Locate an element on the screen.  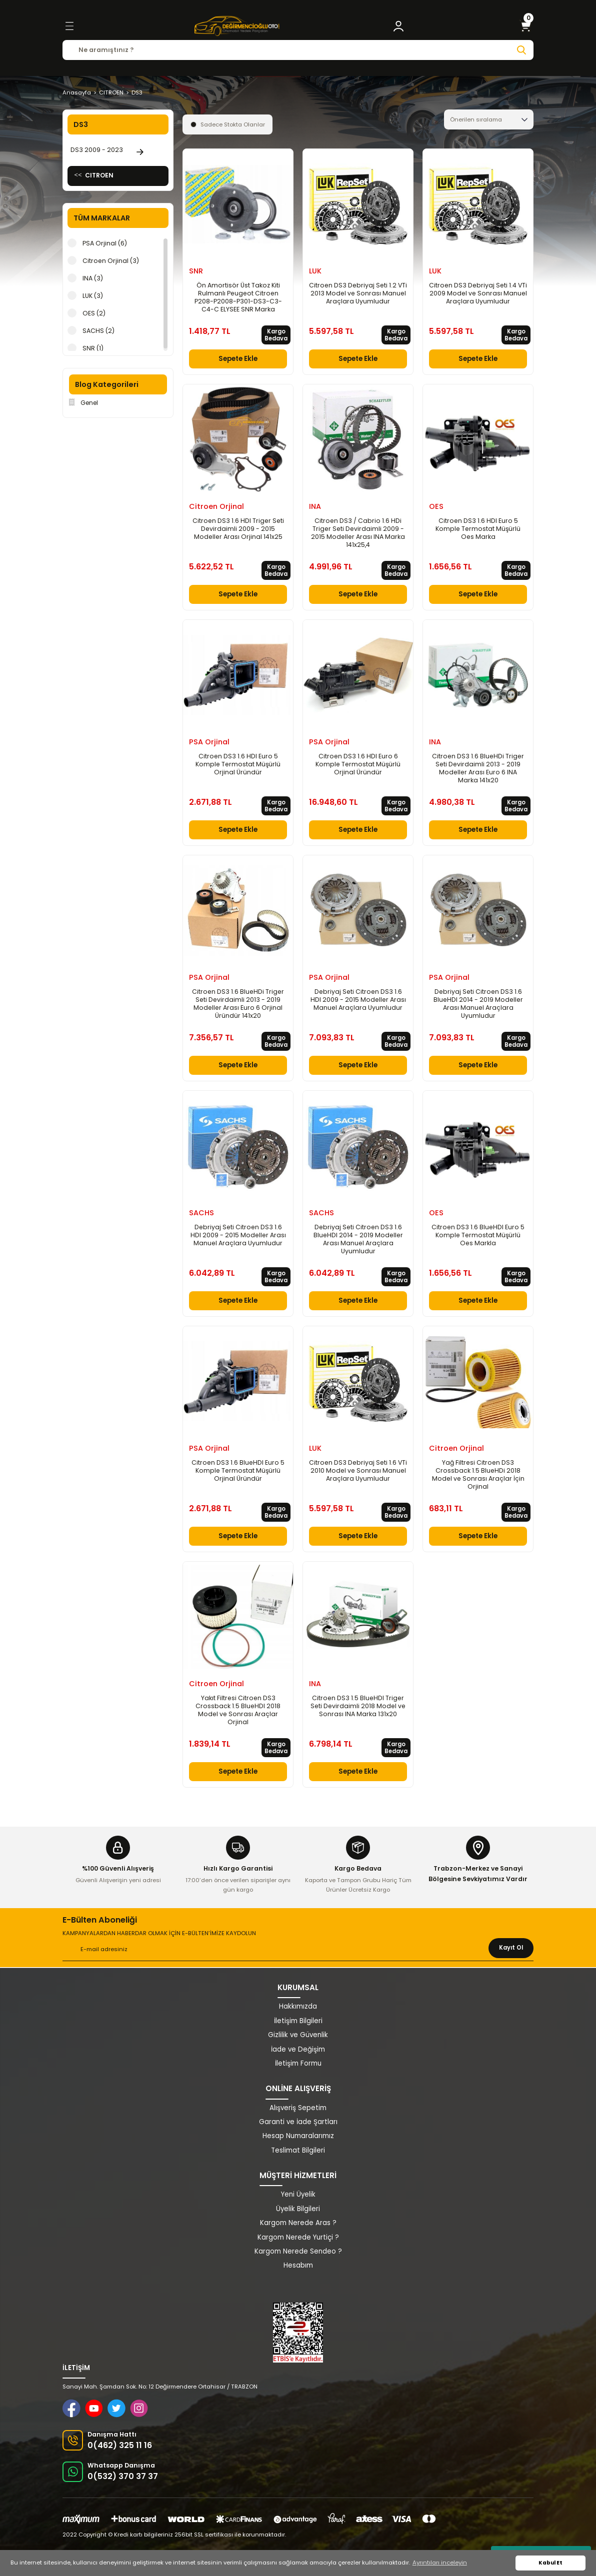
Citroen DS3 1.6 HDI Euro 5 Komple Termostat Müşürlü Oes Marka is located at coordinates (478, 529).